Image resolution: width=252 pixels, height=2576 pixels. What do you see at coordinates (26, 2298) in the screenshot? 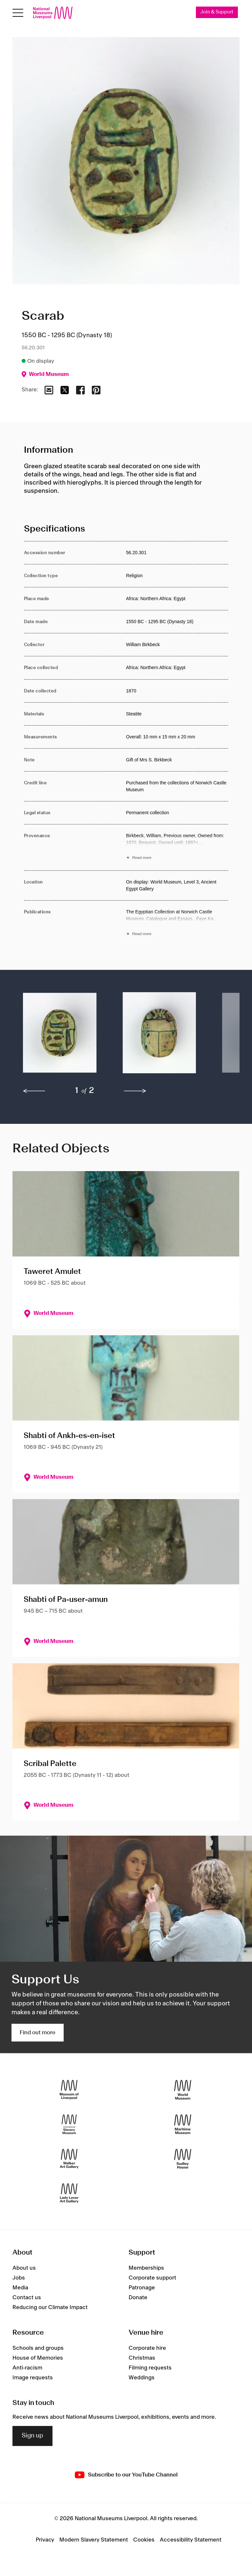
I see `Contact us` at bounding box center [26, 2298].